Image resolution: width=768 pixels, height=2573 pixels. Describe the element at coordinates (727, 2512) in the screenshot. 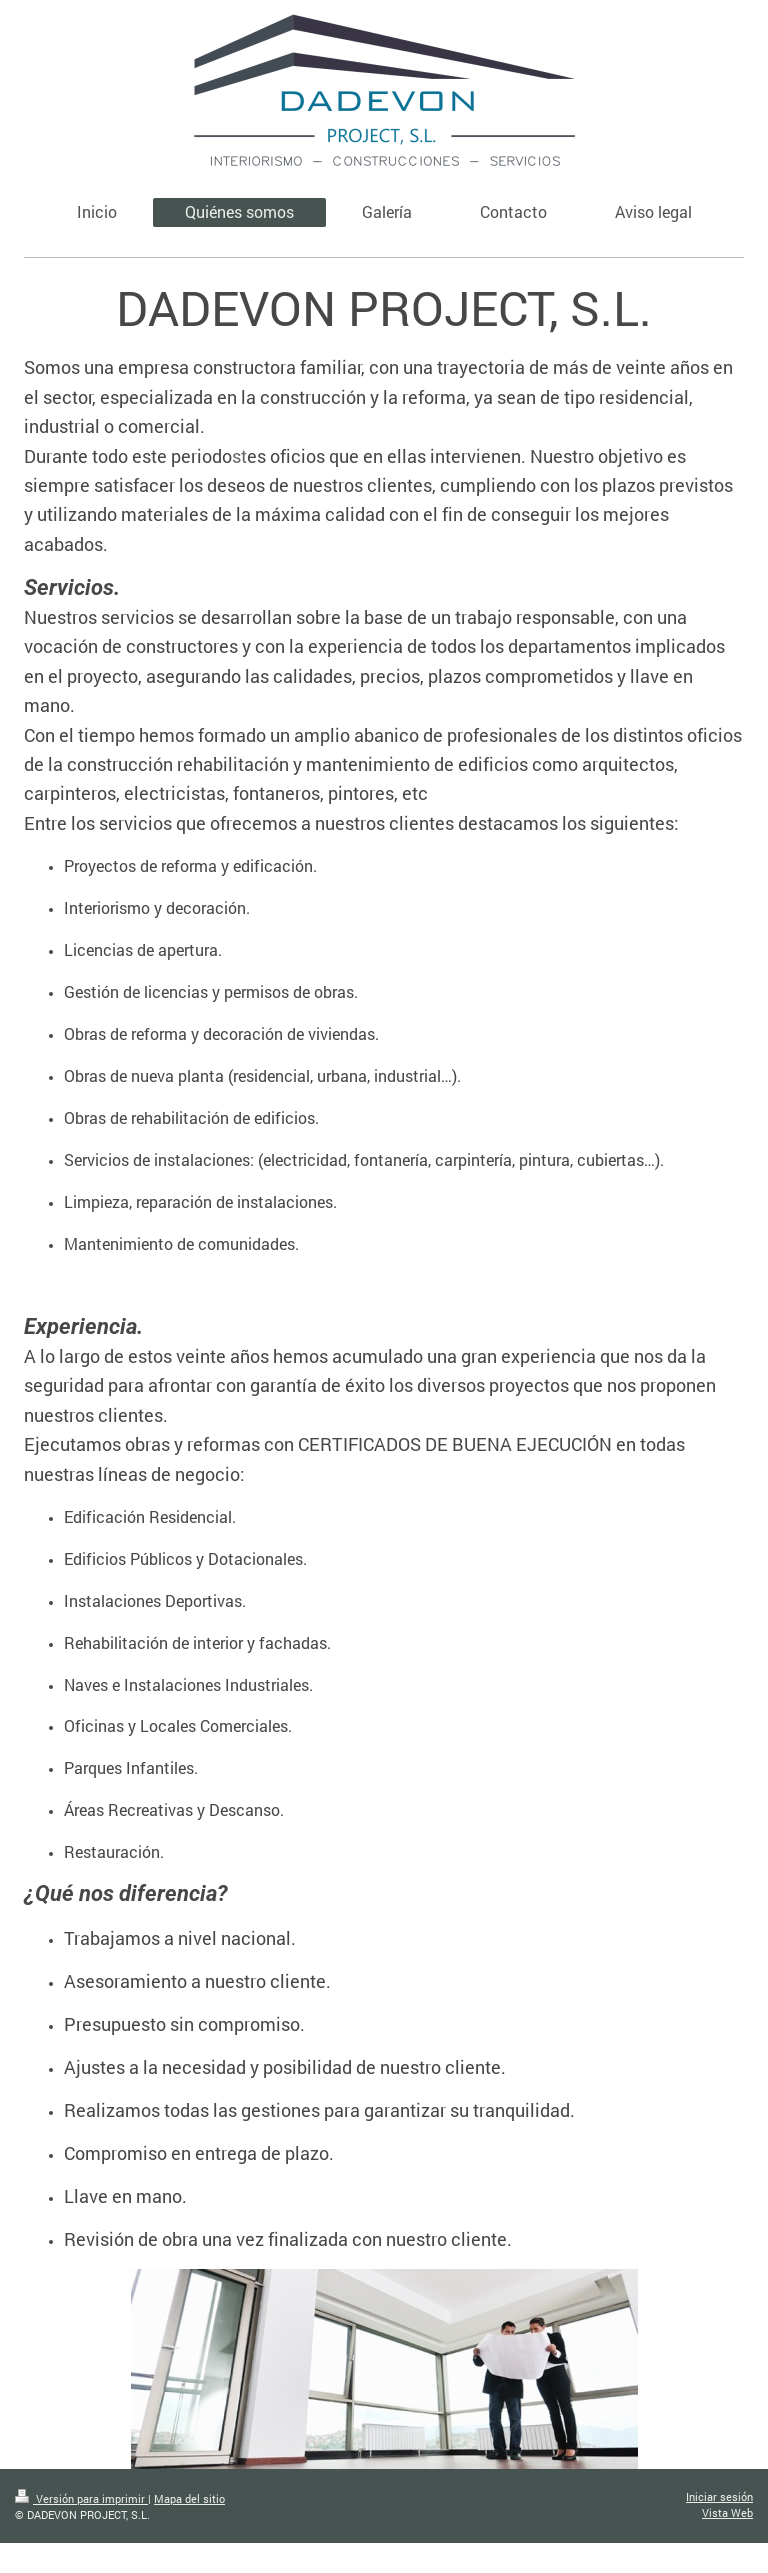

I see `Vista Web` at that location.